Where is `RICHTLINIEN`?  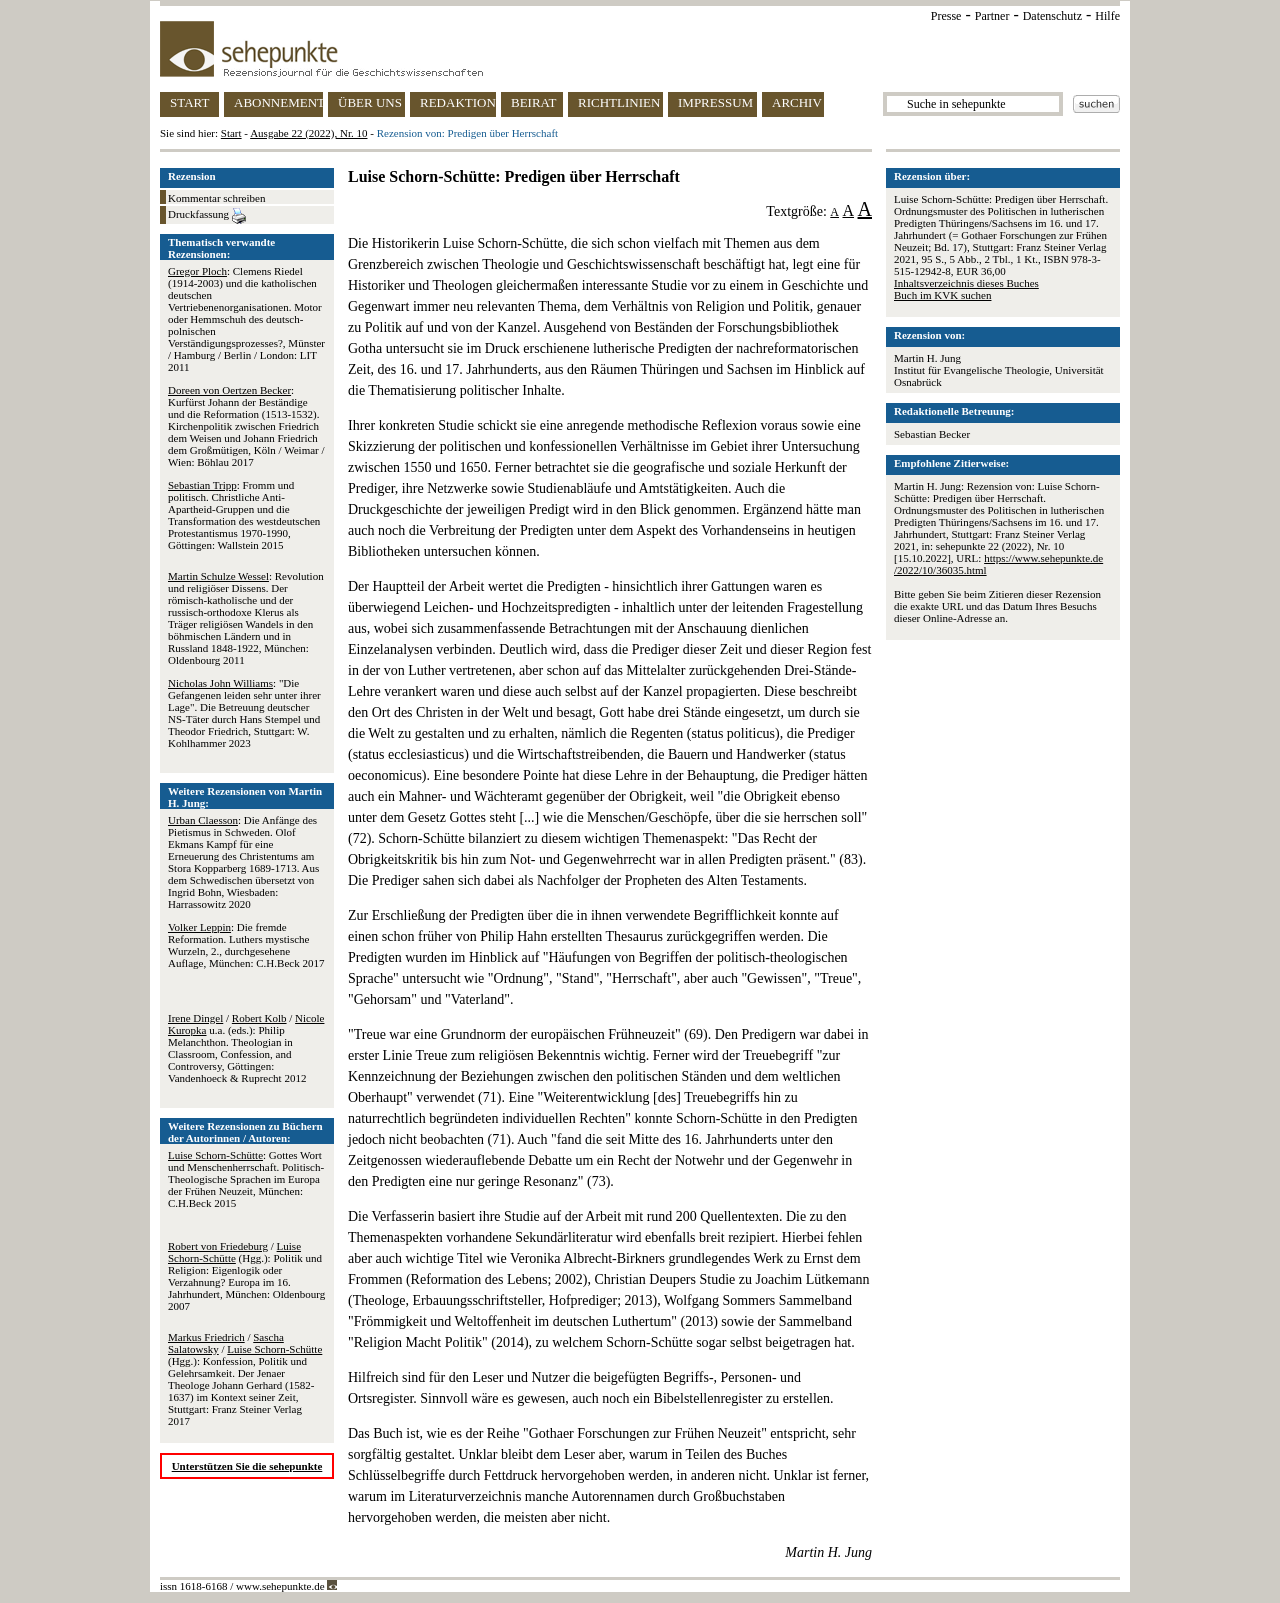
RICHTLINIEN is located at coordinates (619, 102).